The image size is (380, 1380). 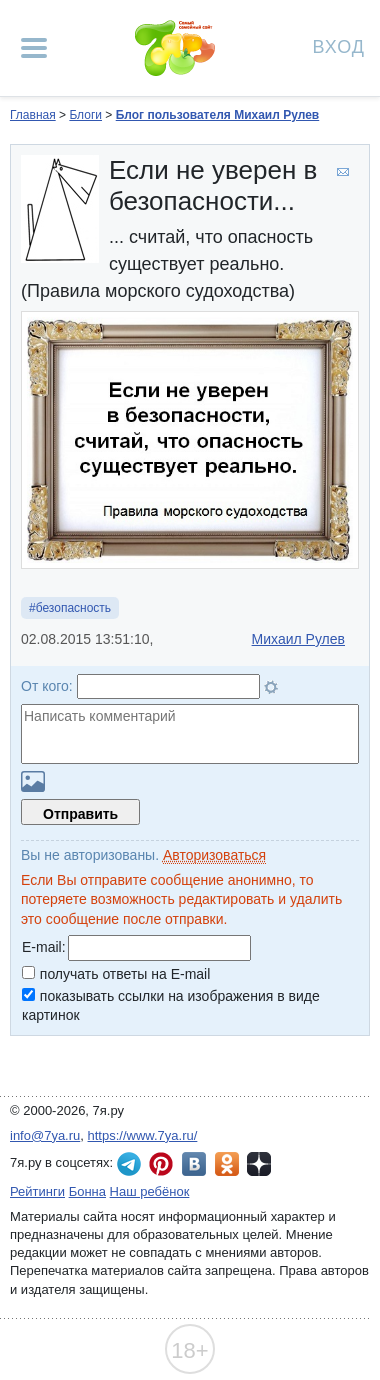 I want to click on 7я.ру, so click(x=259, y=1164).